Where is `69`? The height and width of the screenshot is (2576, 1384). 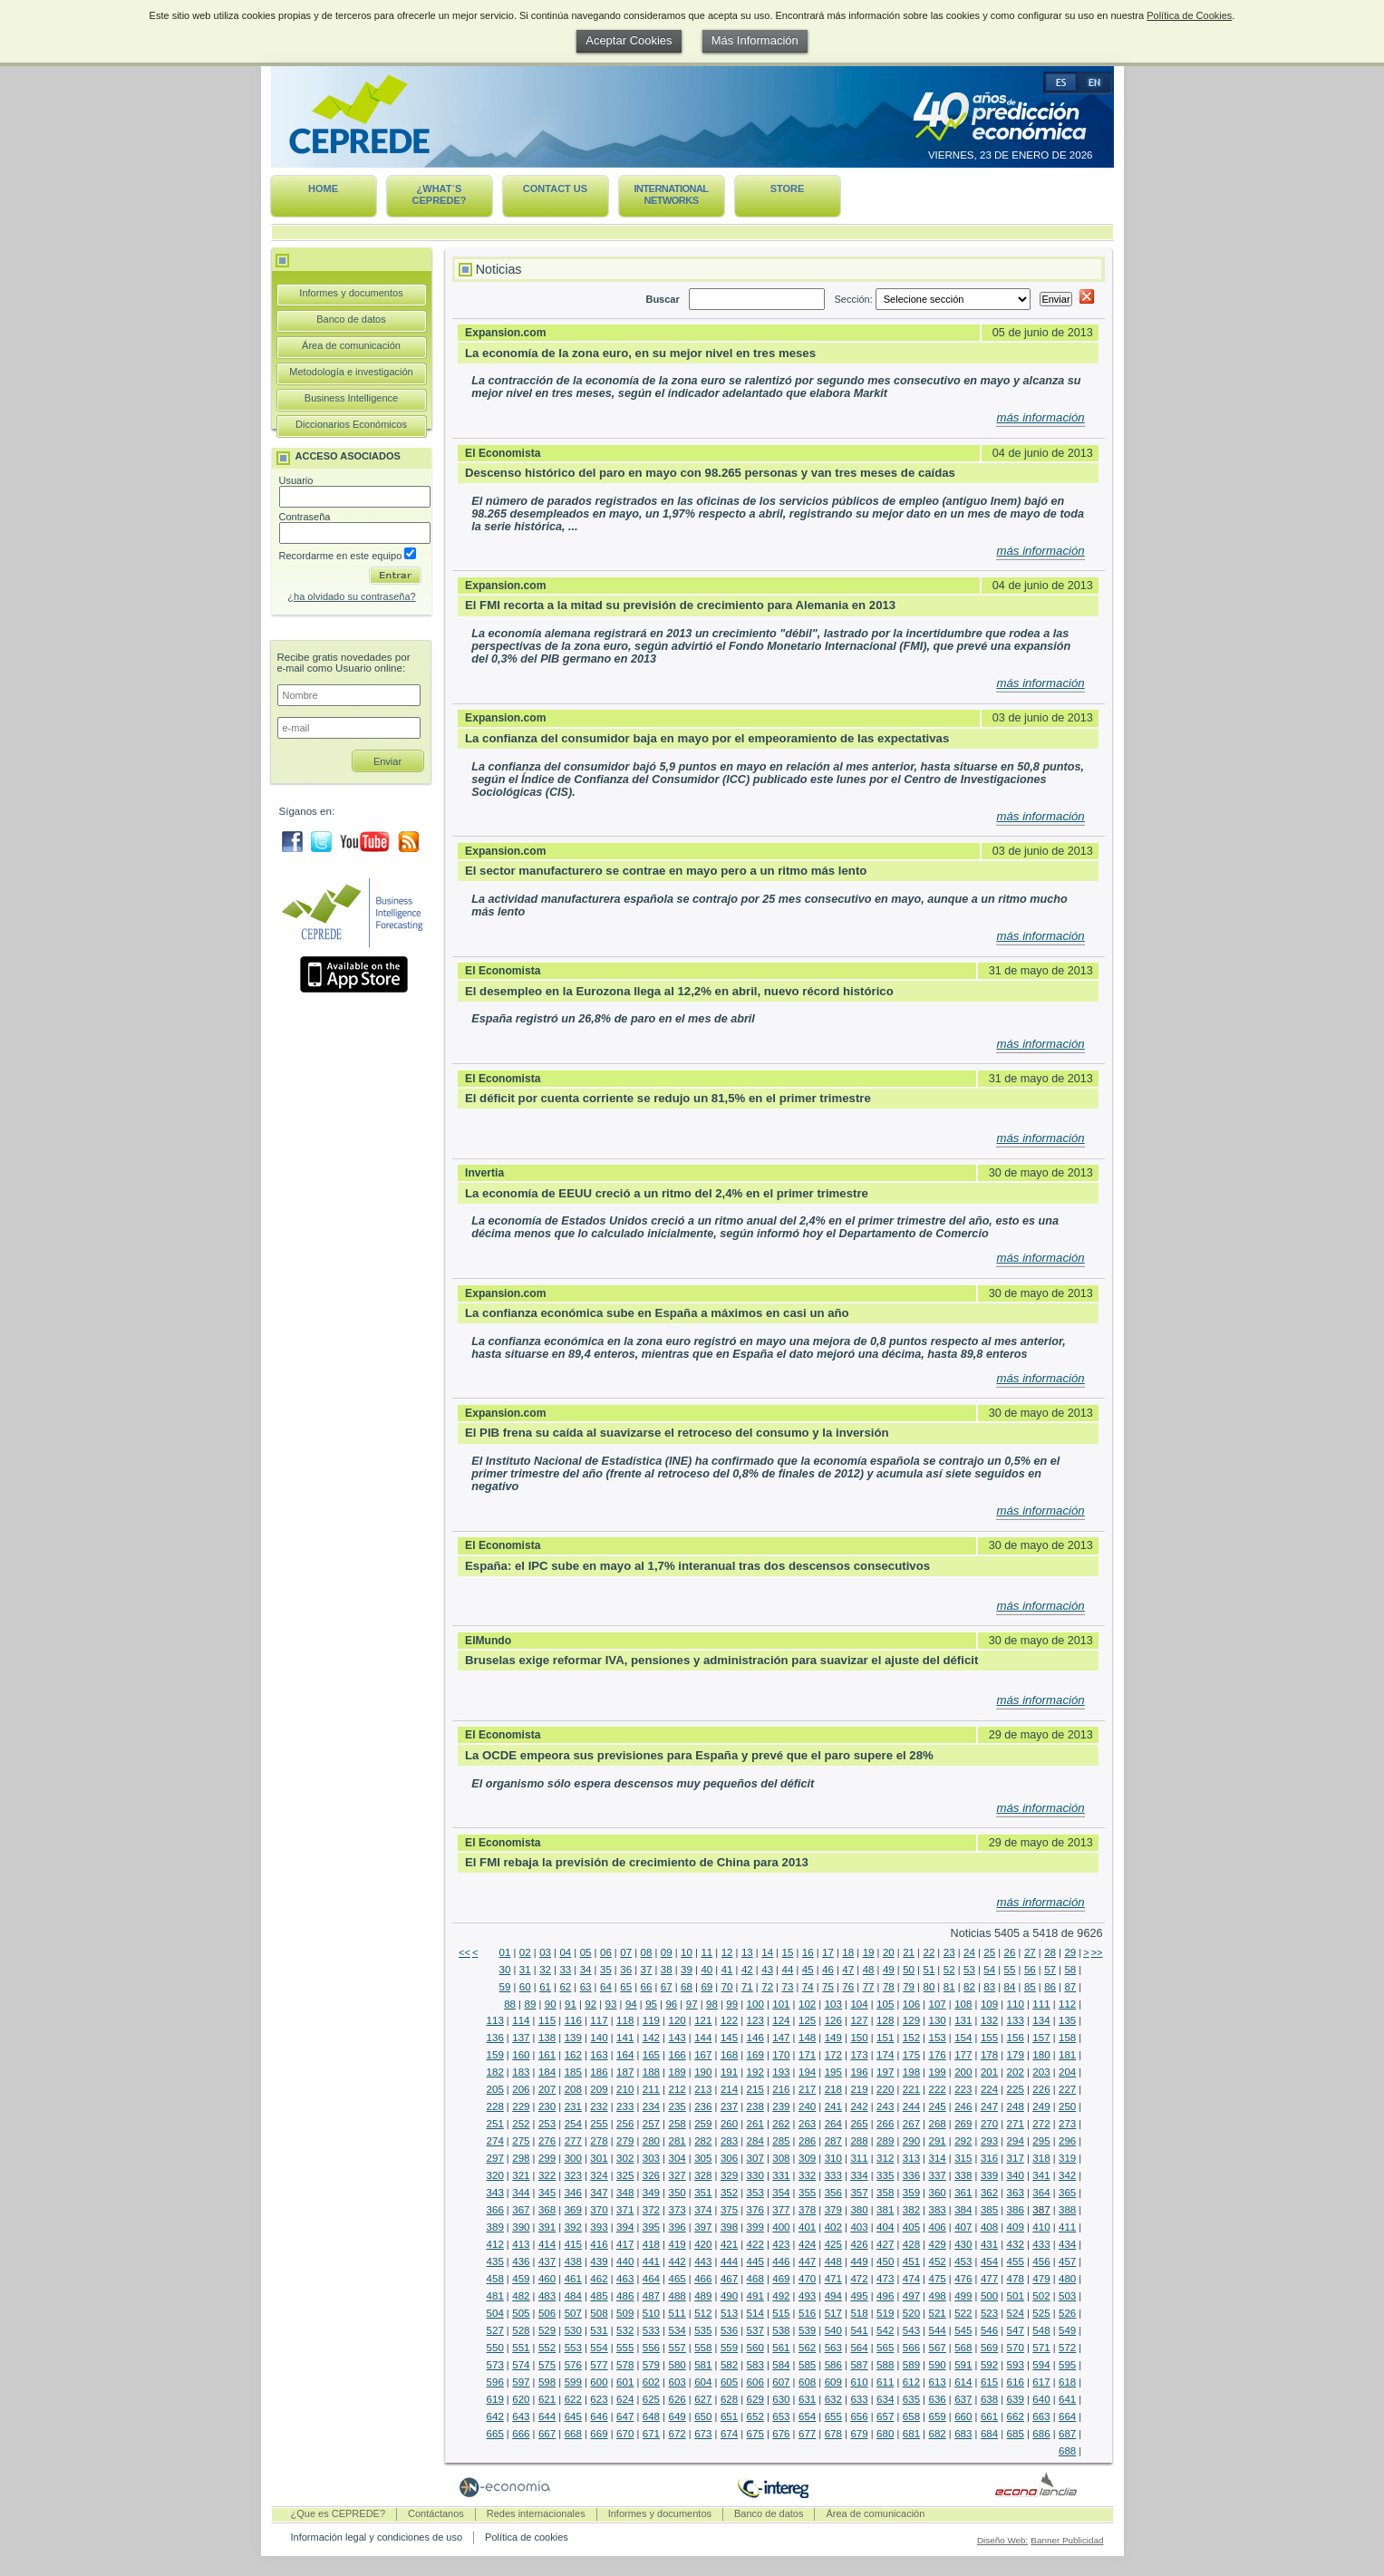 69 is located at coordinates (706, 1986).